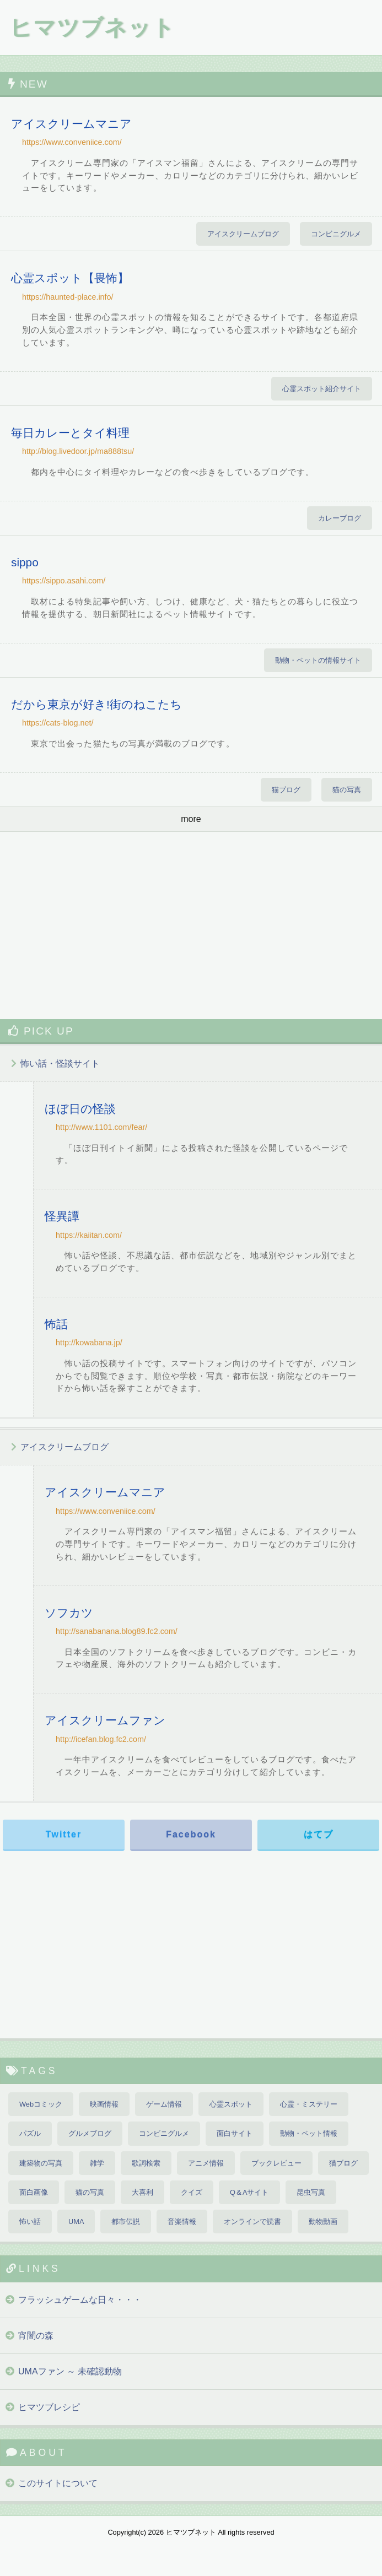 The height and width of the screenshot is (2576, 382). What do you see at coordinates (230, 2104) in the screenshot?
I see `心霊スポット` at bounding box center [230, 2104].